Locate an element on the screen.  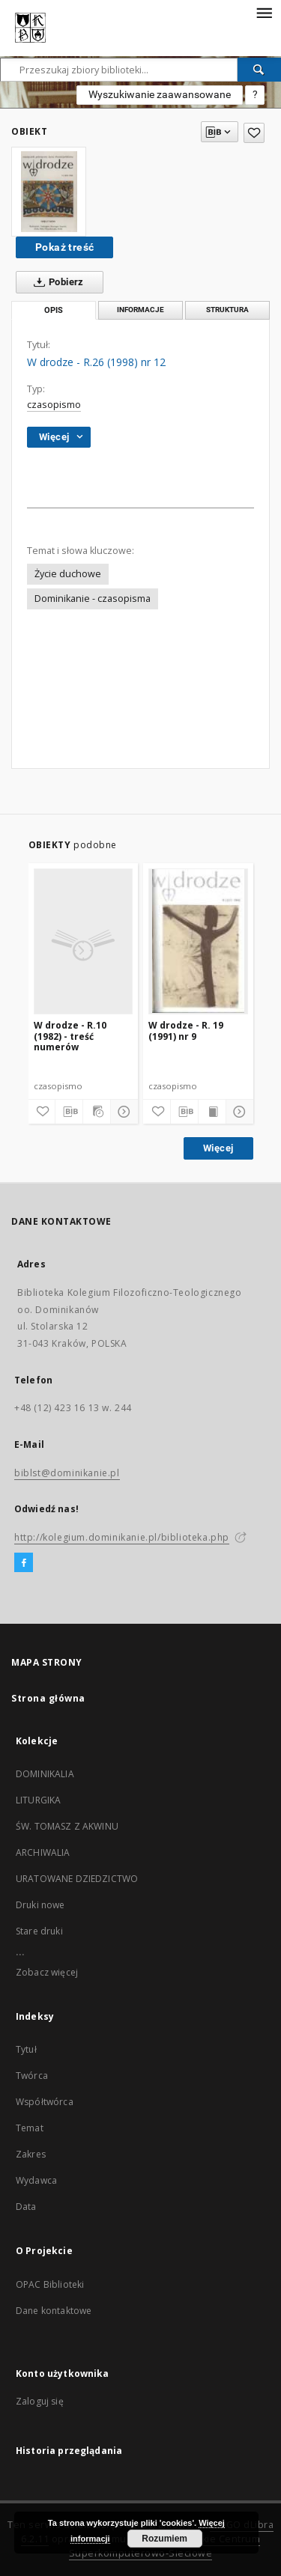
Strona główna is located at coordinates (48, 1698).